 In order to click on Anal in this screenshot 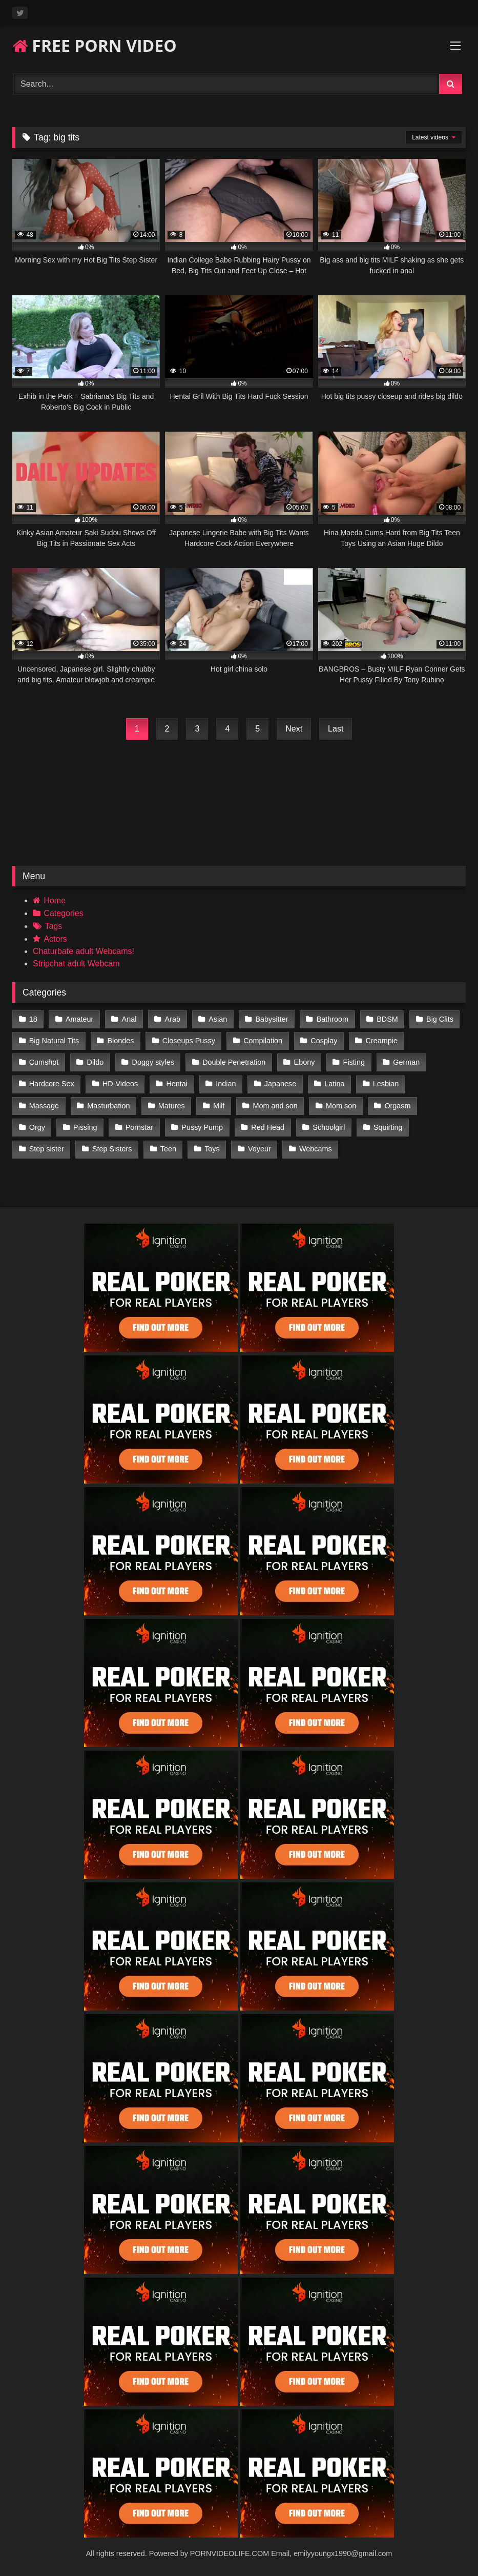, I will do `click(129, 1019)`.